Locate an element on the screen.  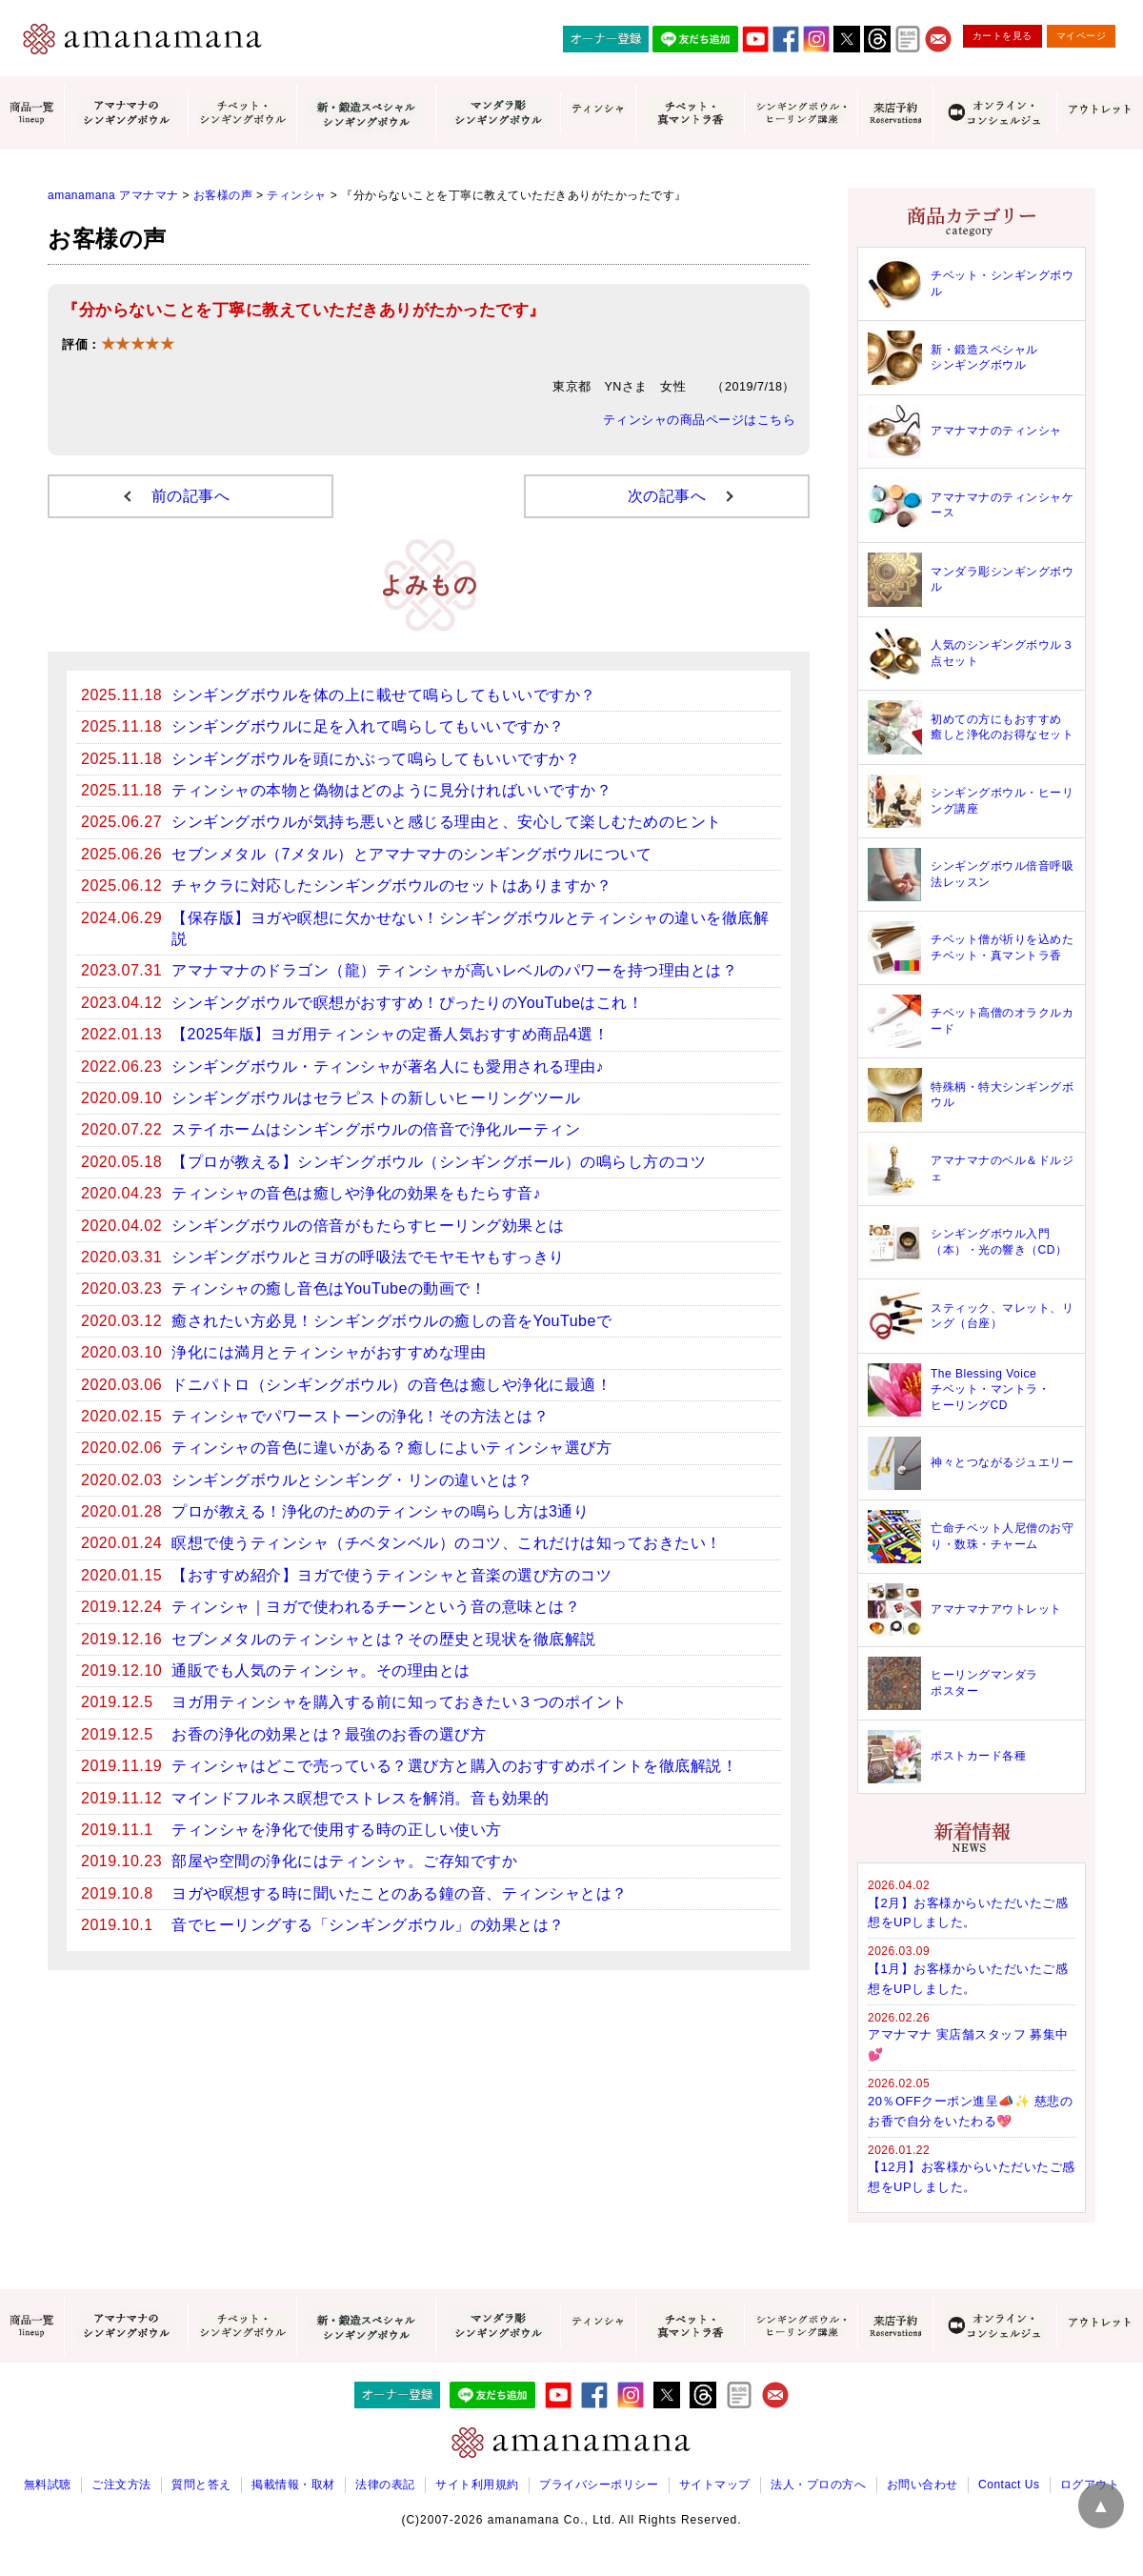
マイページ is located at coordinates (1081, 35).